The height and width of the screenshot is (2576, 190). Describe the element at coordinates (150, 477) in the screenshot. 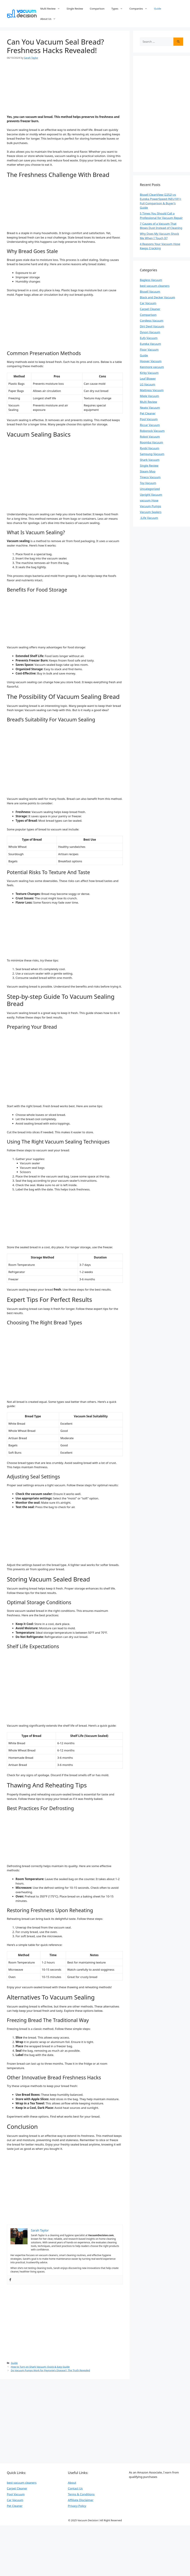

I see `Tineco Vacuum` at that location.